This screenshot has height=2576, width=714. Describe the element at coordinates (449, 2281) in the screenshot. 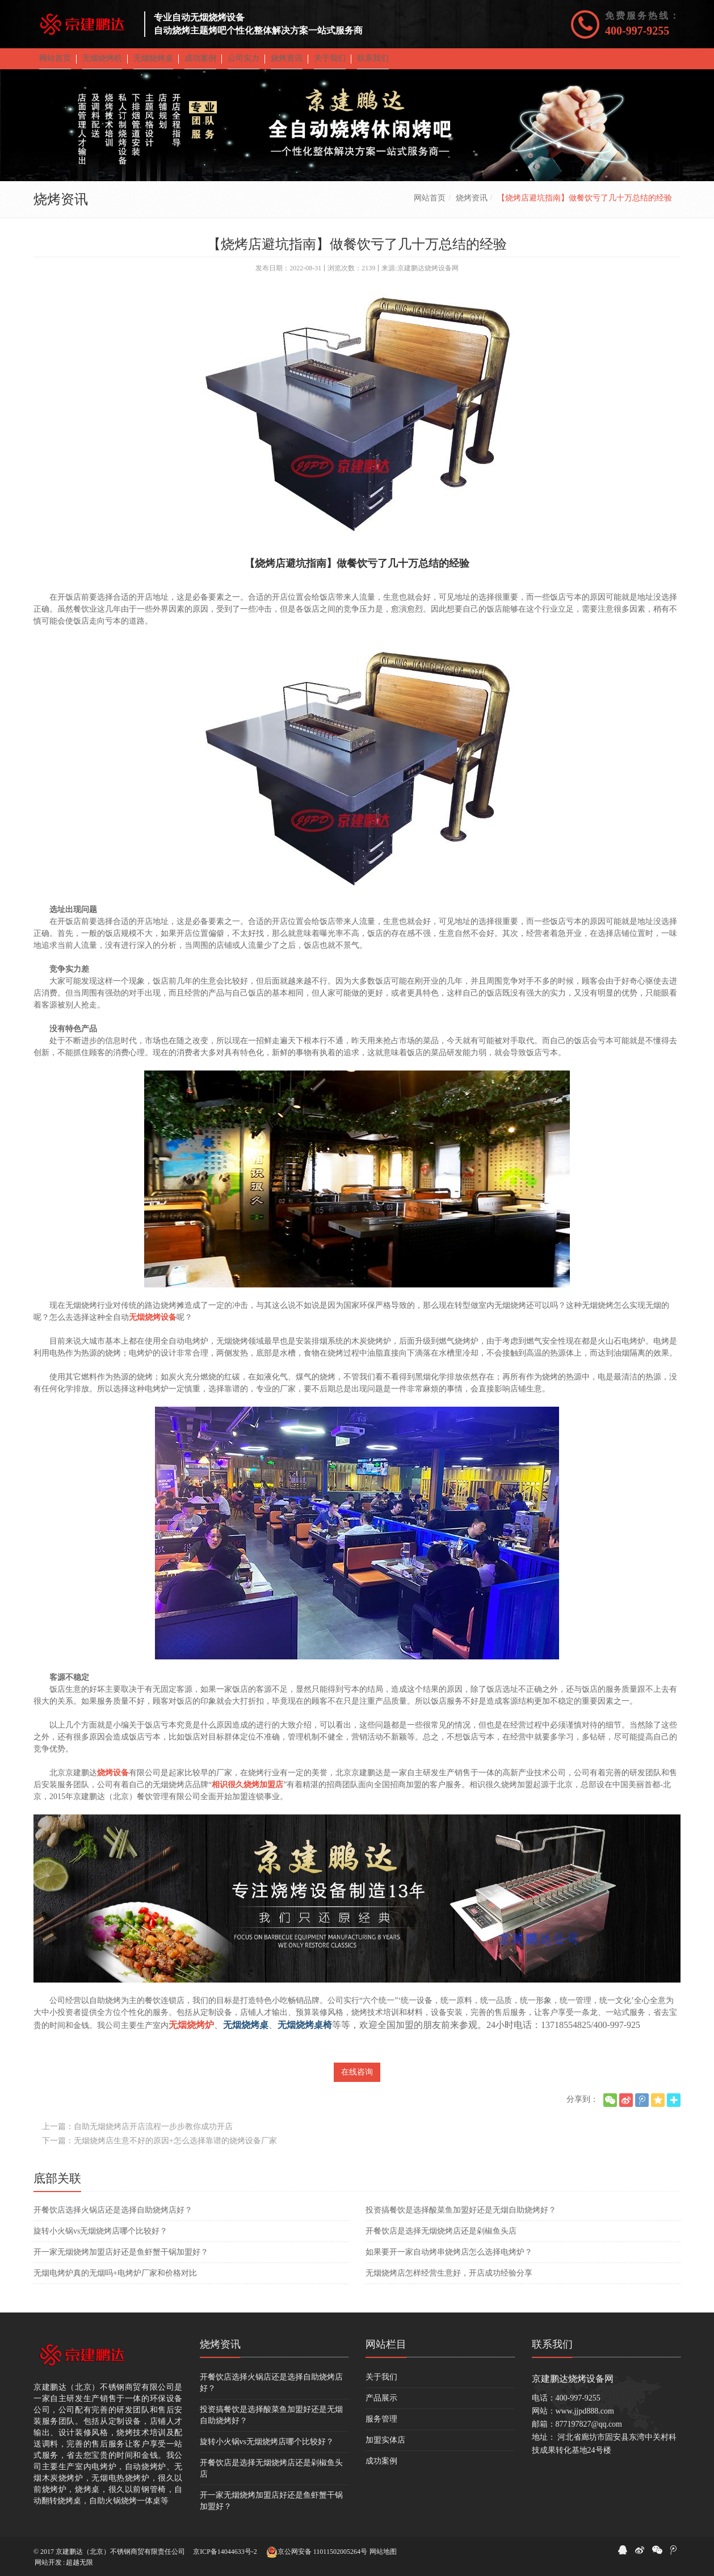

I see `无烟烧烤店怎样经营生意好，开店成功经验分享` at that location.